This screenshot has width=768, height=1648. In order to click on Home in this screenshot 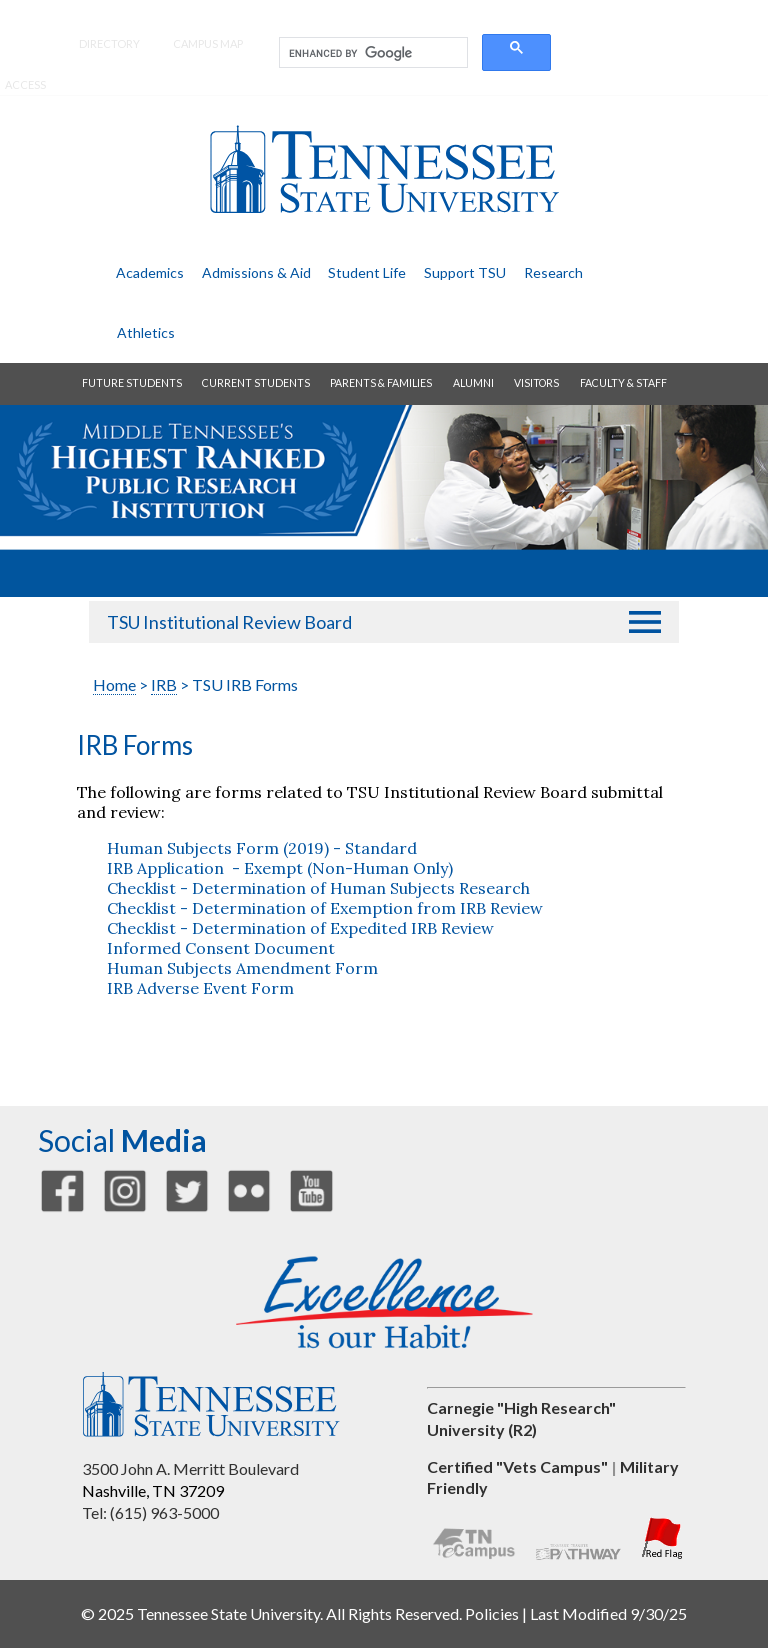, I will do `click(114, 684)`.